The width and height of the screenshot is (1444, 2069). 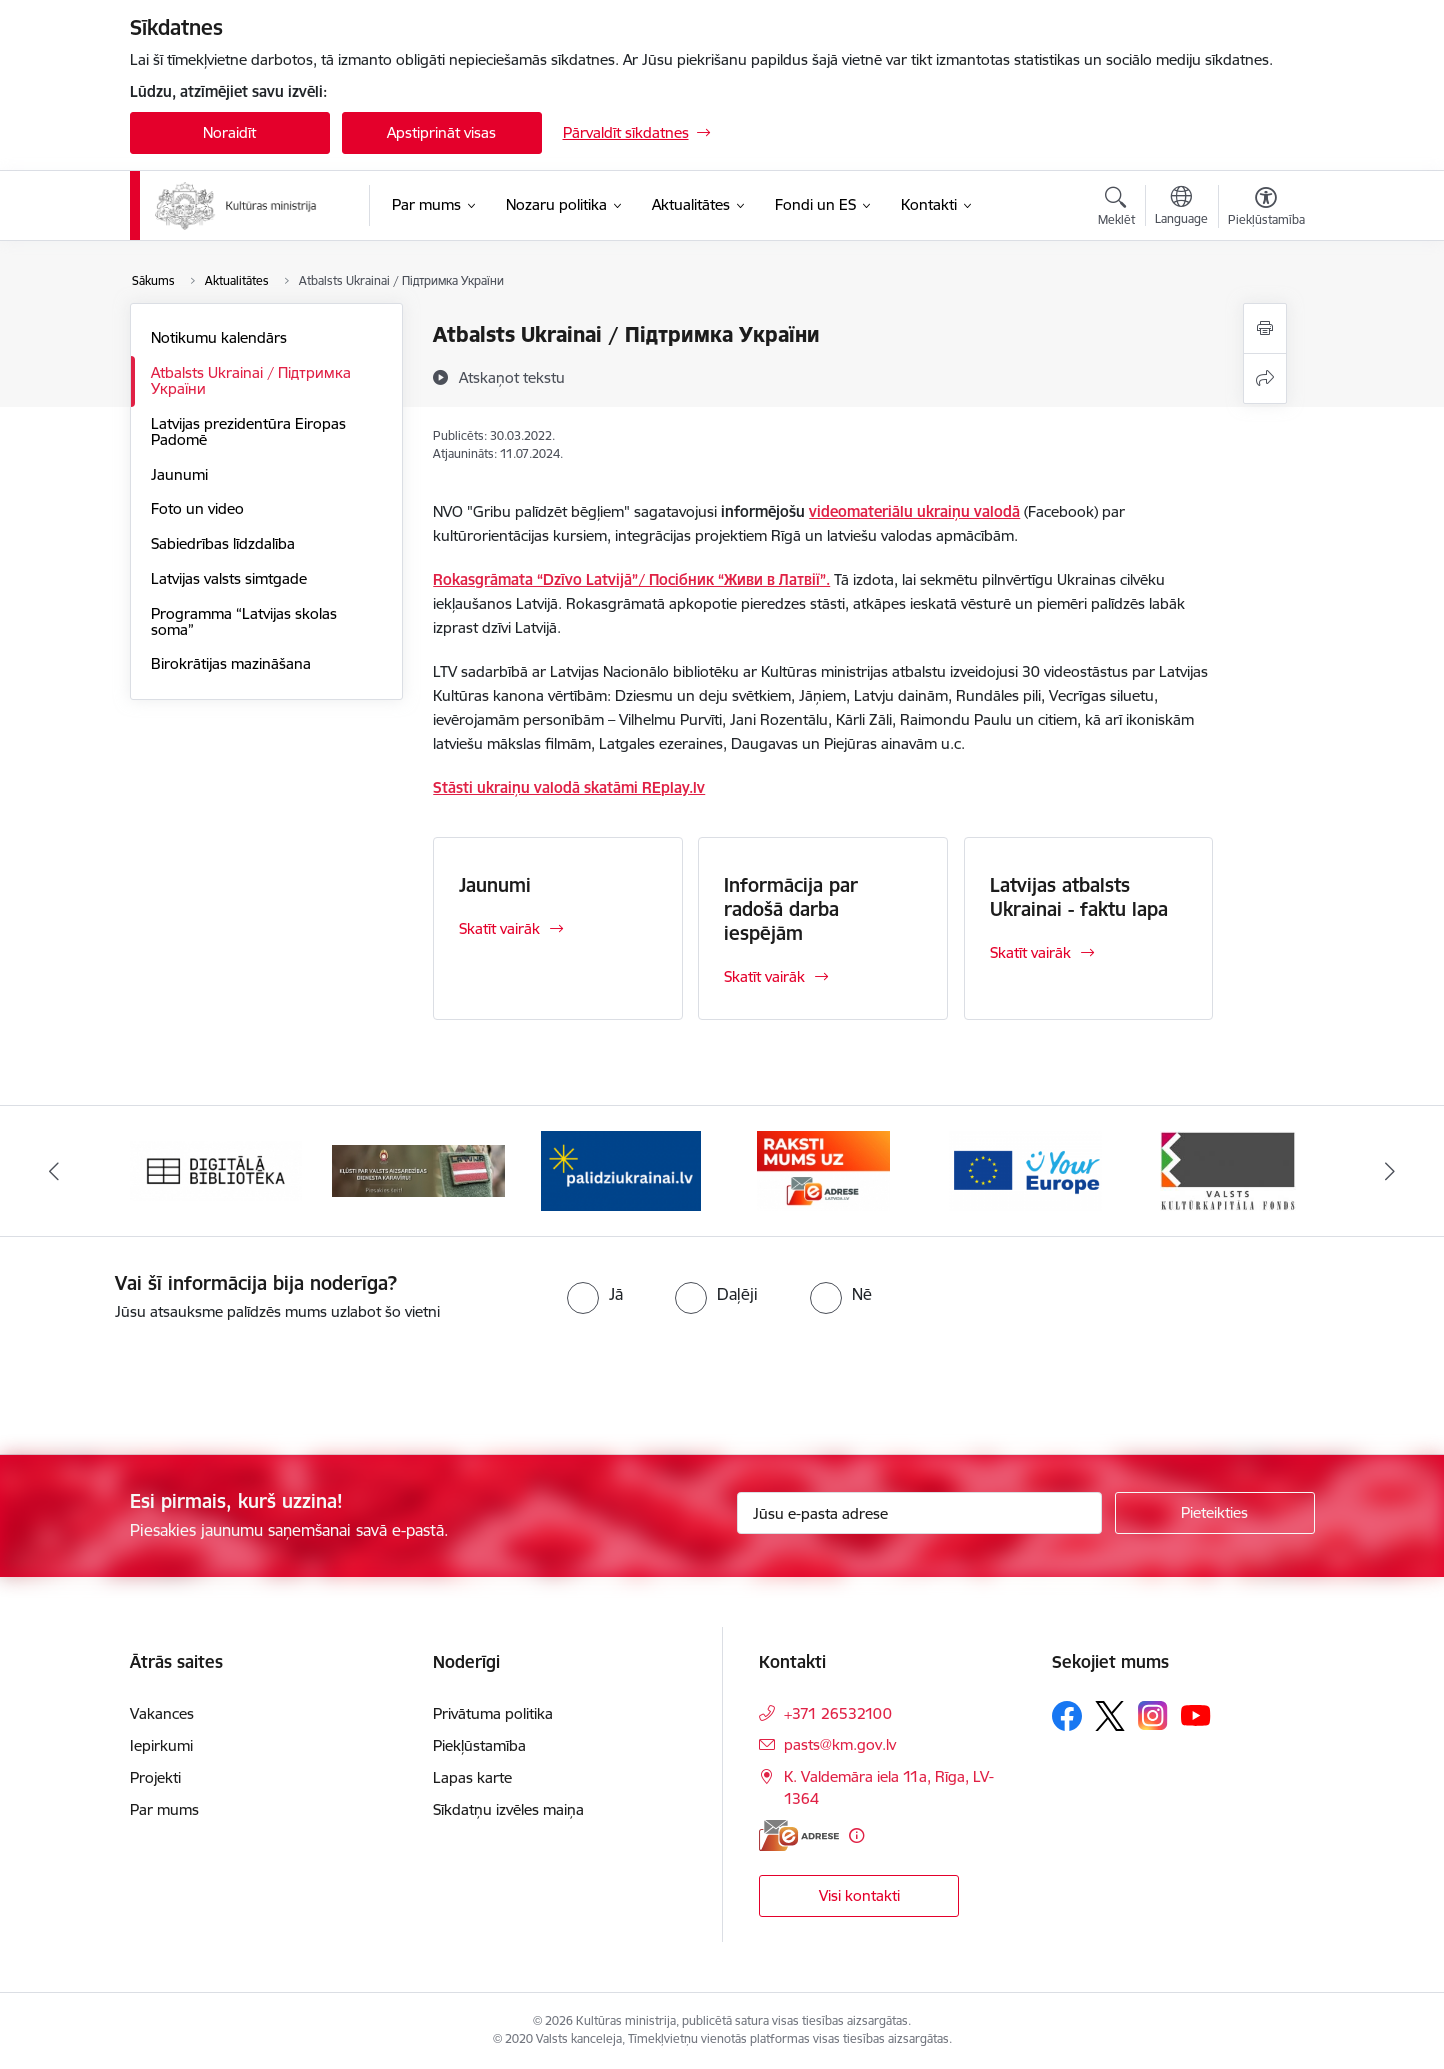 What do you see at coordinates (1153, 1715) in the screenshot?
I see `[Sekojiet mums Instagram]` at bounding box center [1153, 1715].